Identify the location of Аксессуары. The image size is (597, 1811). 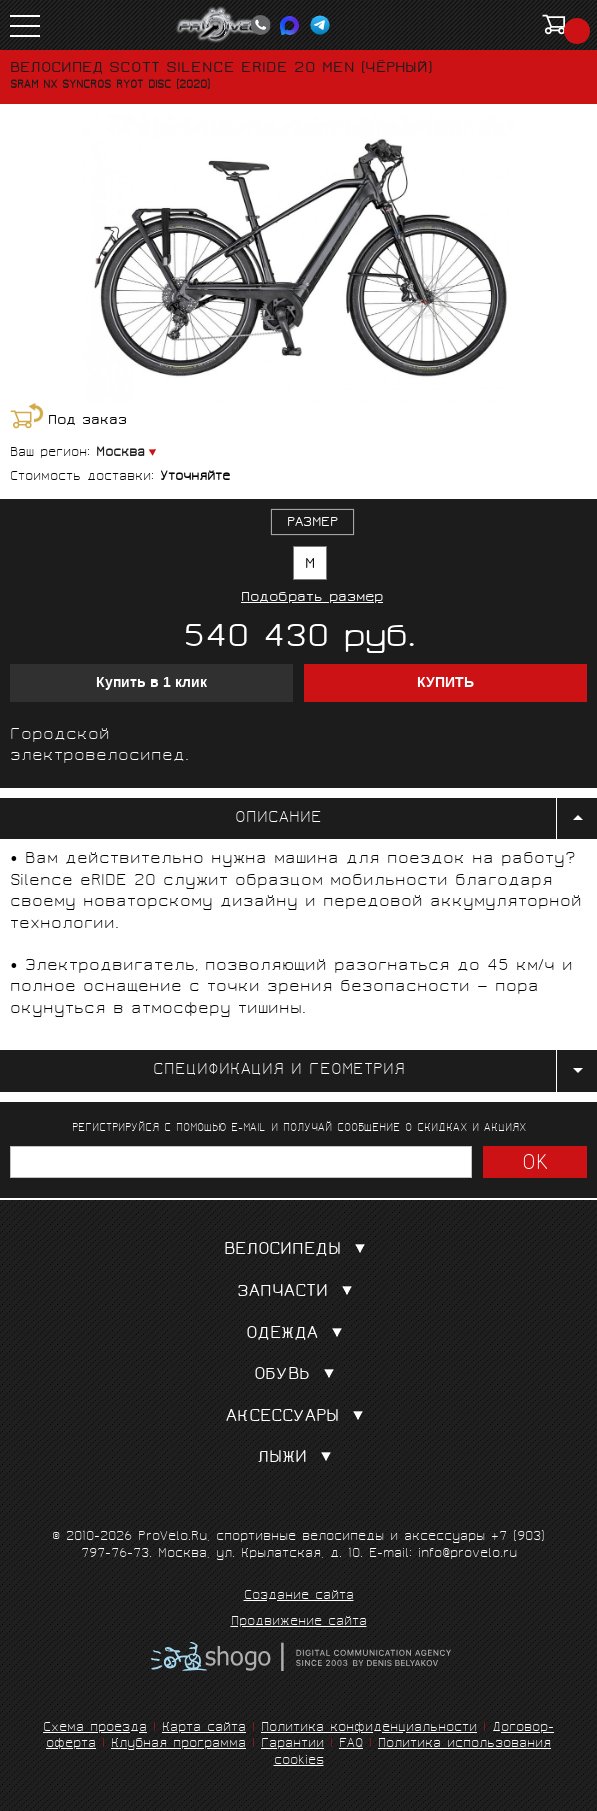
(299, 1417).